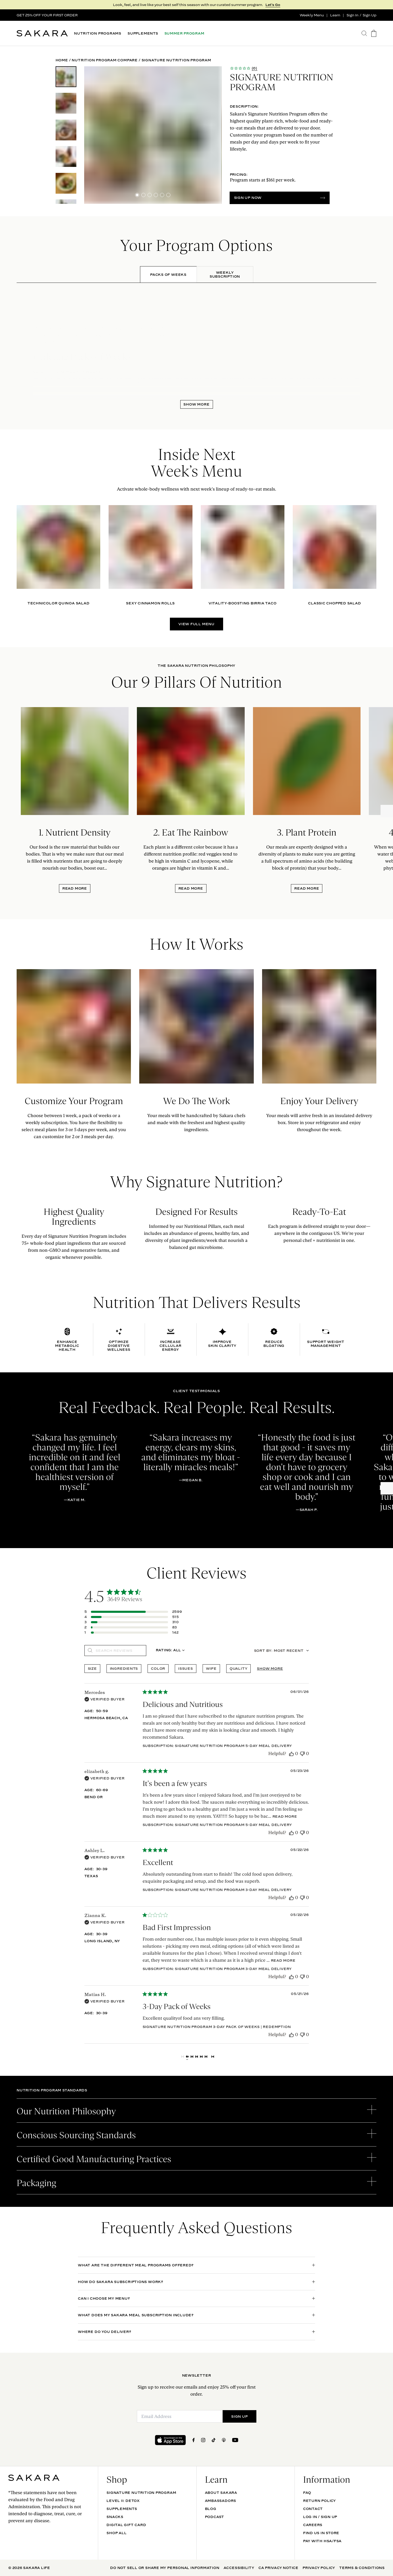  I want to click on [Apply filter for 2 star review by 83 users], so click(133, 1627).